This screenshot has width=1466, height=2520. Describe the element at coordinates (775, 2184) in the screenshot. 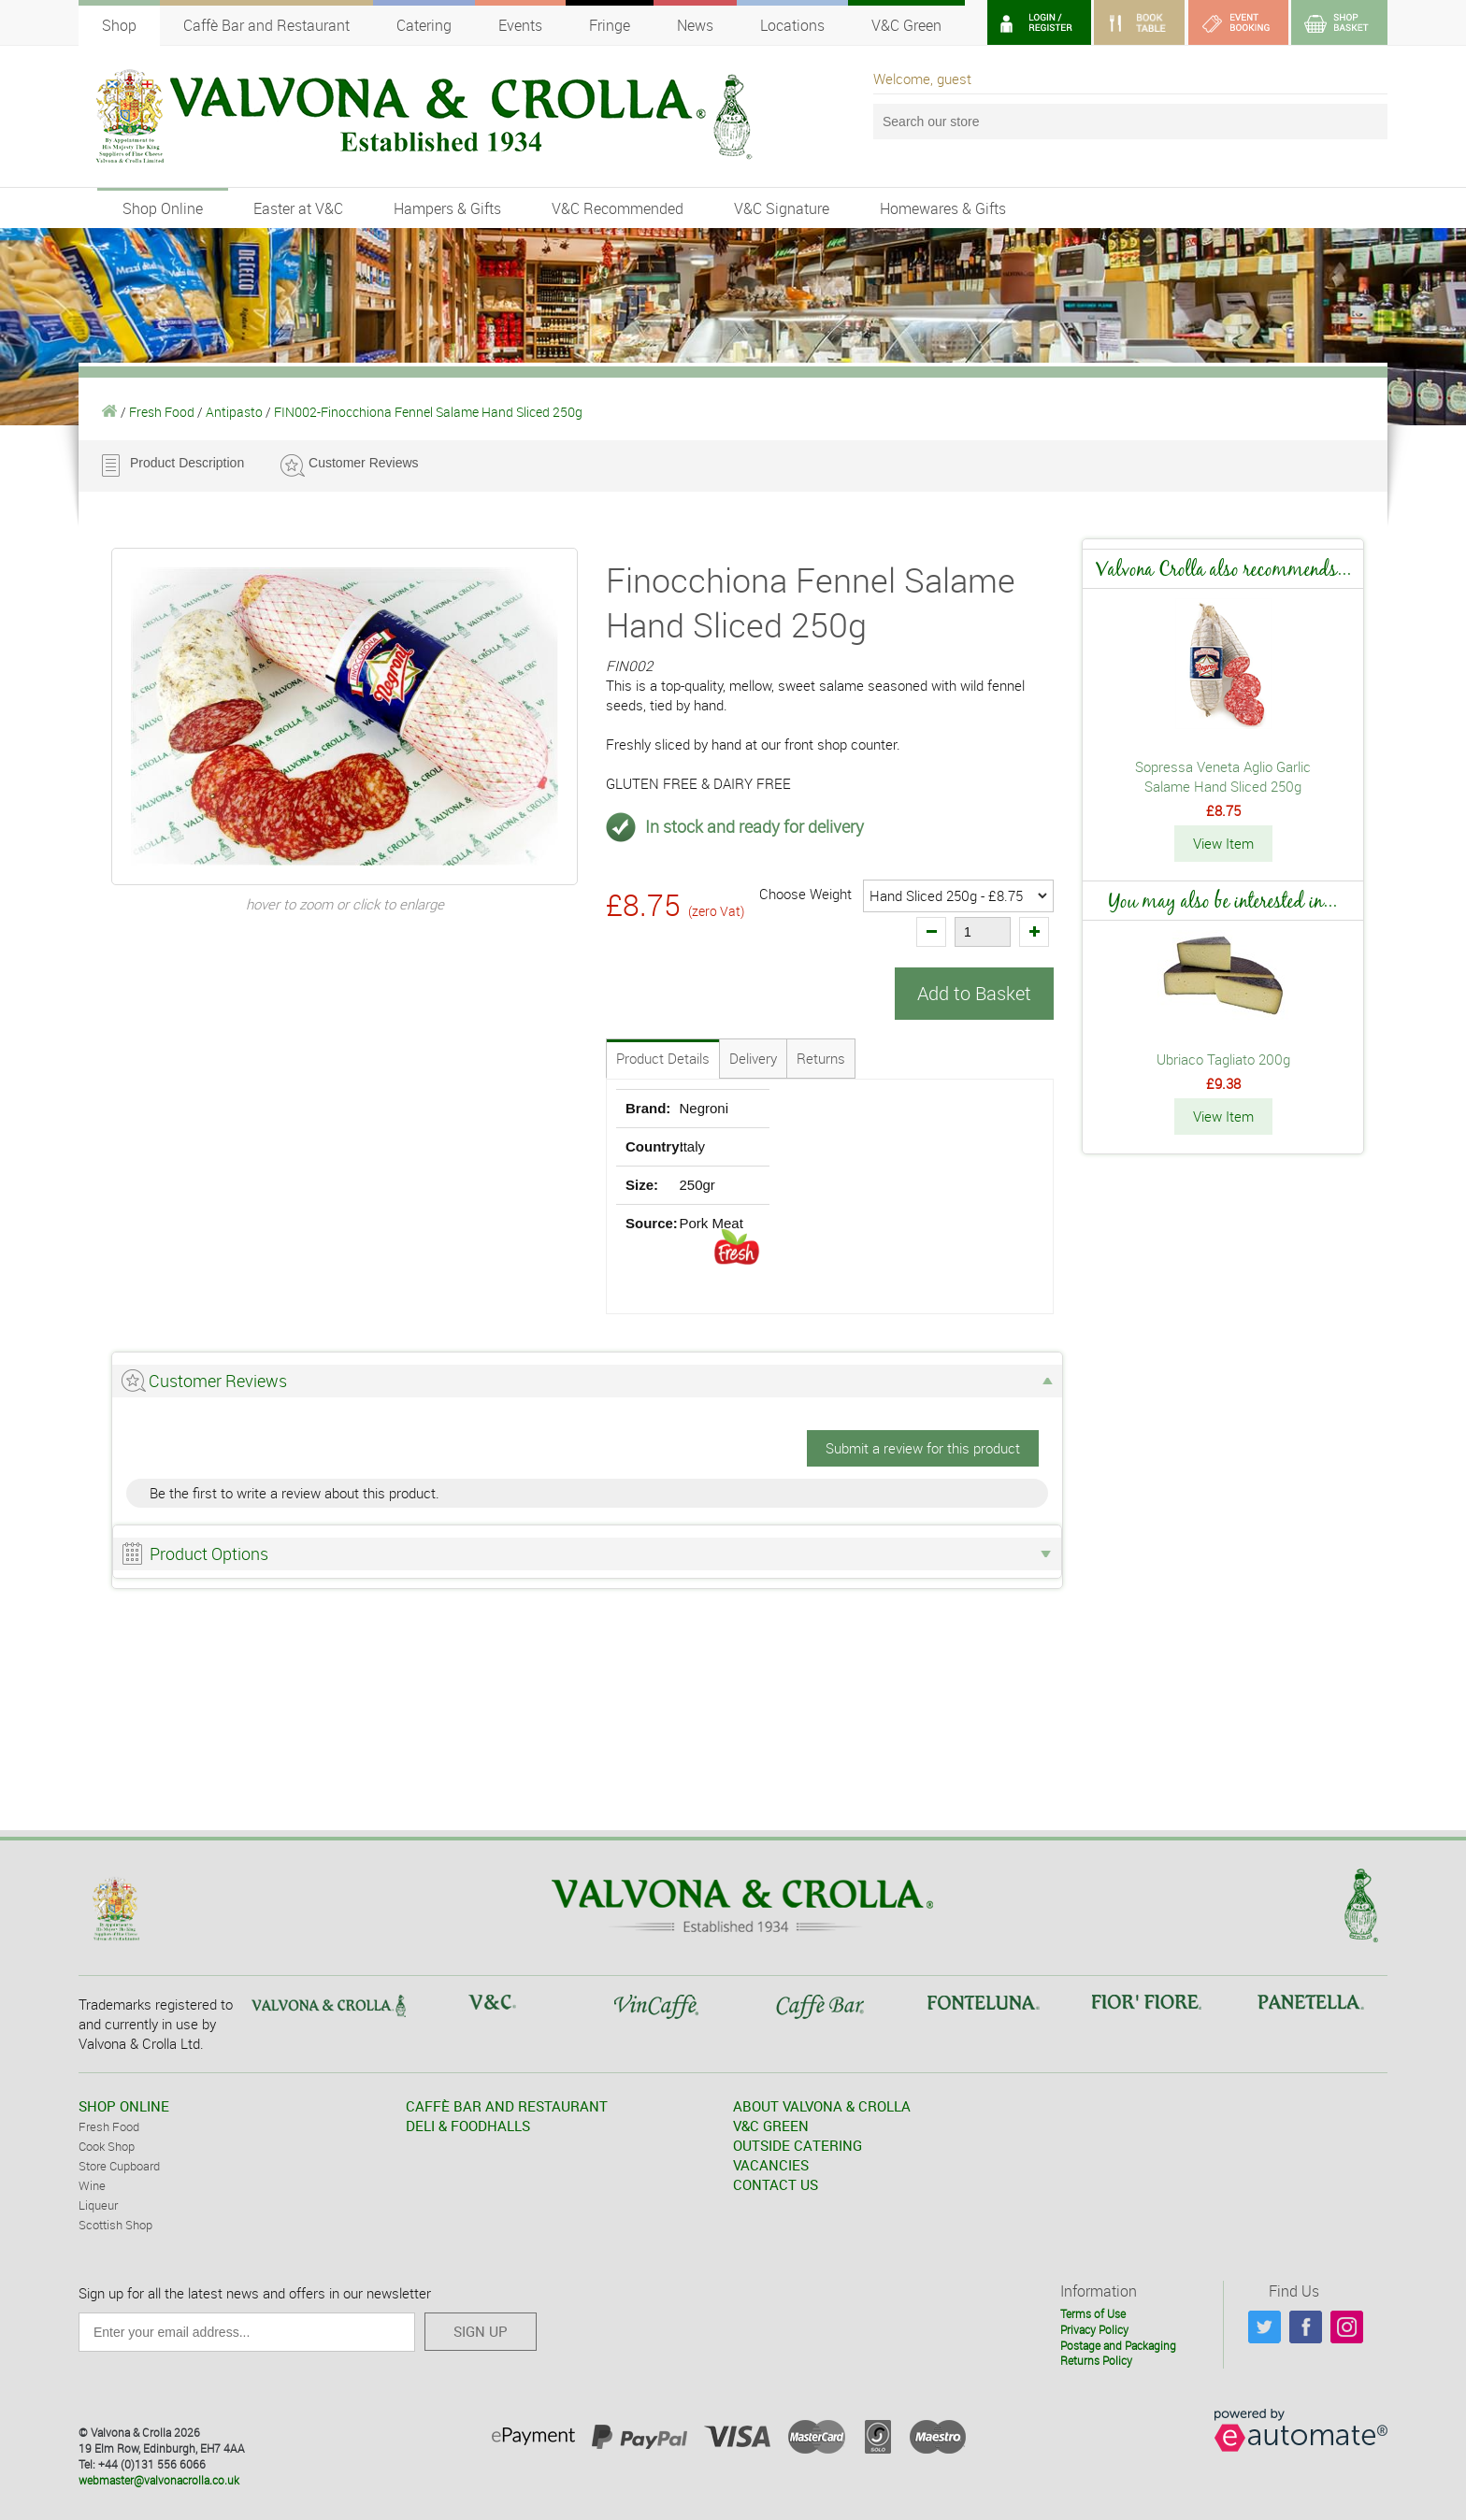

I see `CONTACT US` at that location.